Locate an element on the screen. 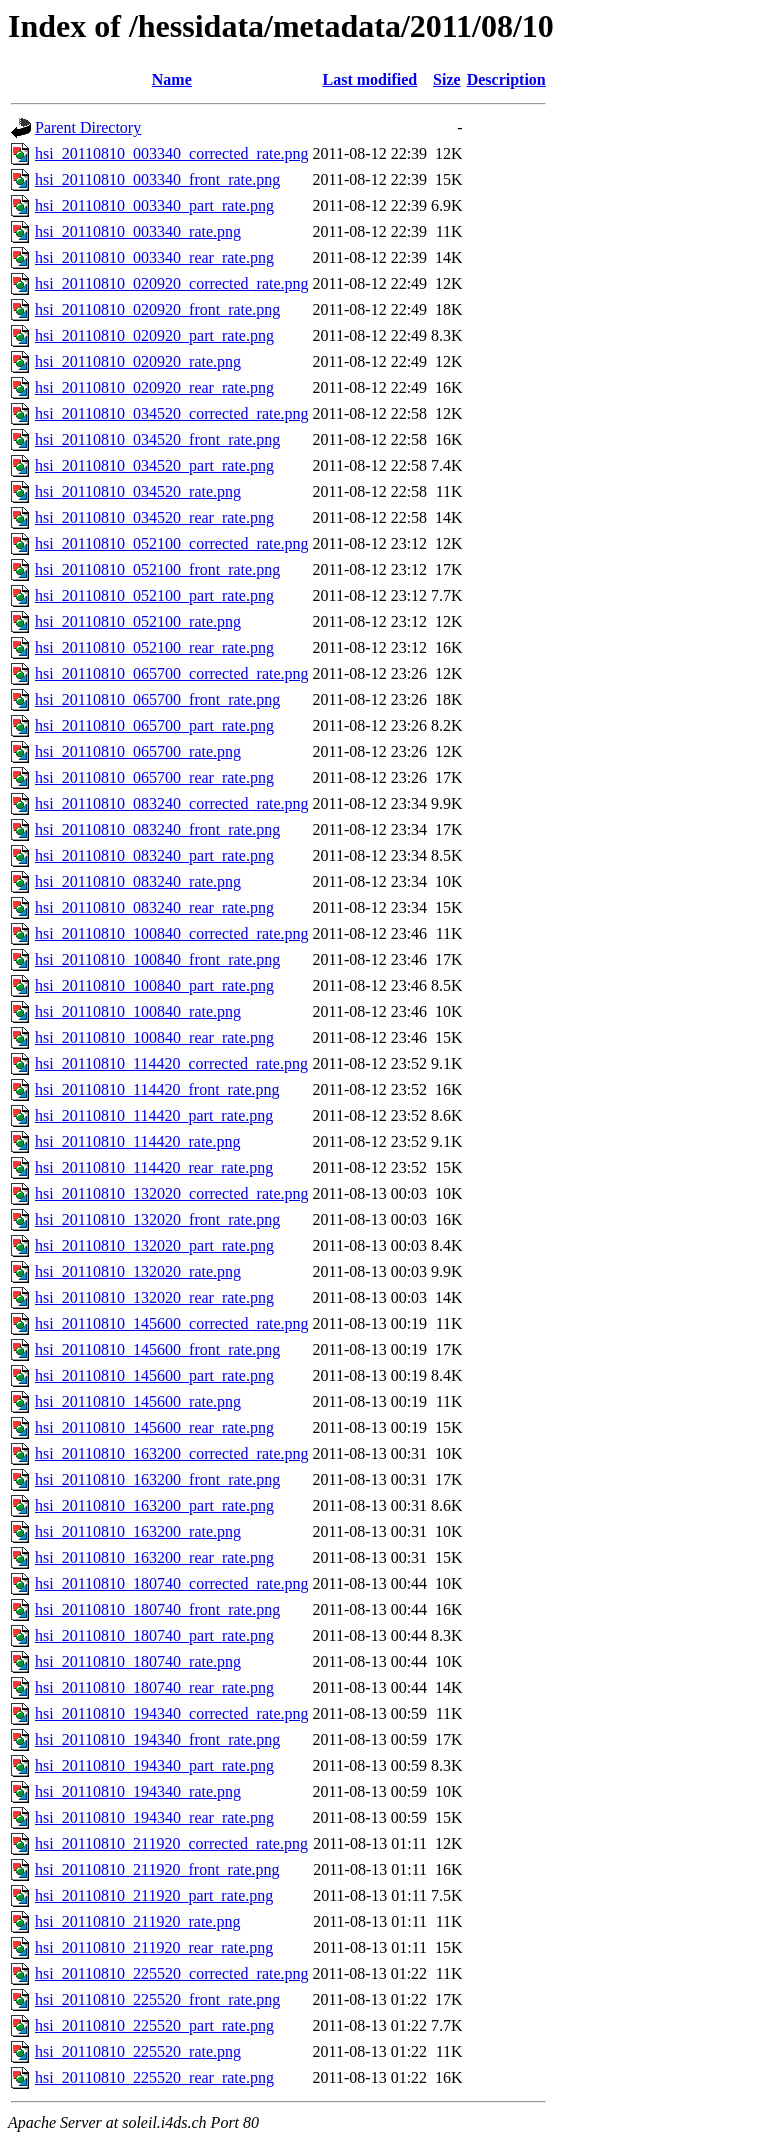 Image resolution: width=768 pixels, height=2140 pixels. hsi_20110810_100840_rear_rate.png is located at coordinates (154, 1037).